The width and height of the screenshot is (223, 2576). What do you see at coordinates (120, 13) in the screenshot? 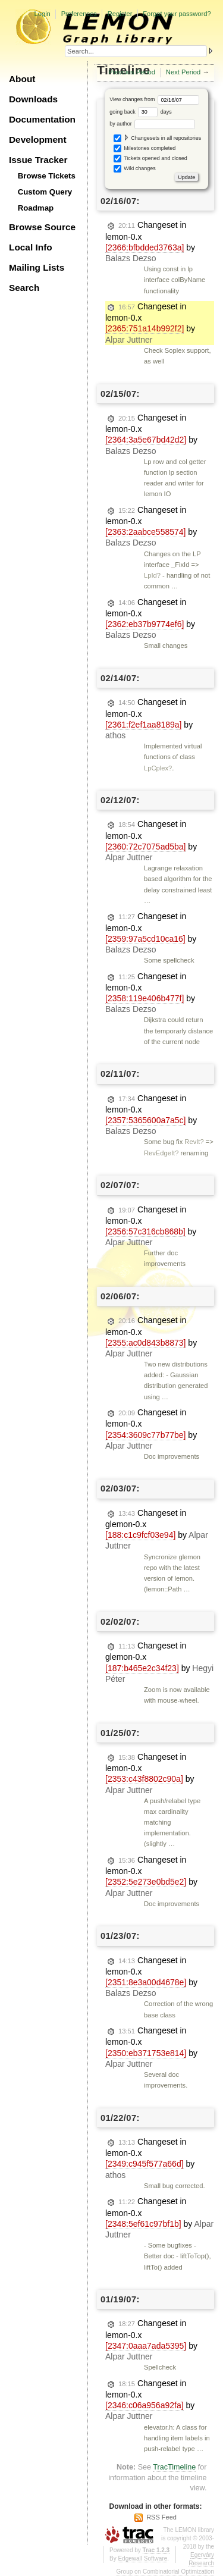
I see `Register` at bounding box center [120, 13].